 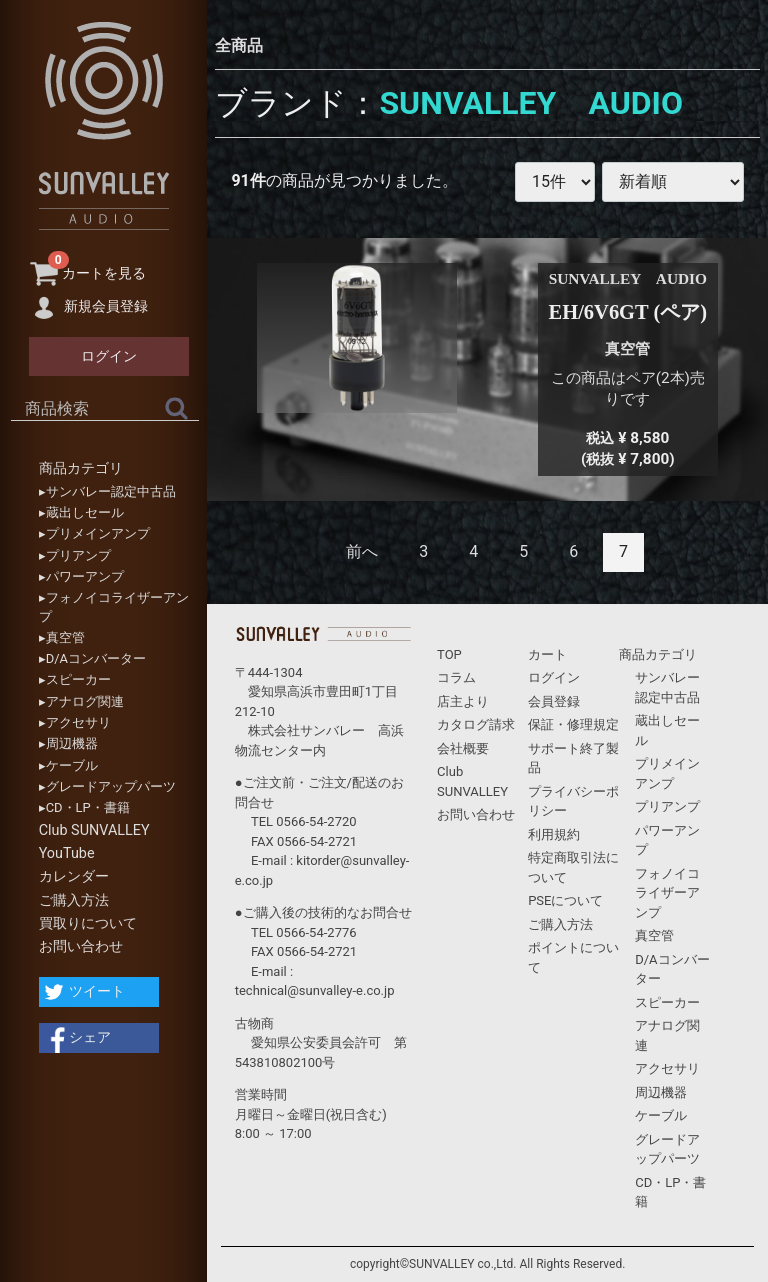 What do you see at coordinates (554, 677) in the screenshot?
I see `ログイン` at bounding box center [554, 677].